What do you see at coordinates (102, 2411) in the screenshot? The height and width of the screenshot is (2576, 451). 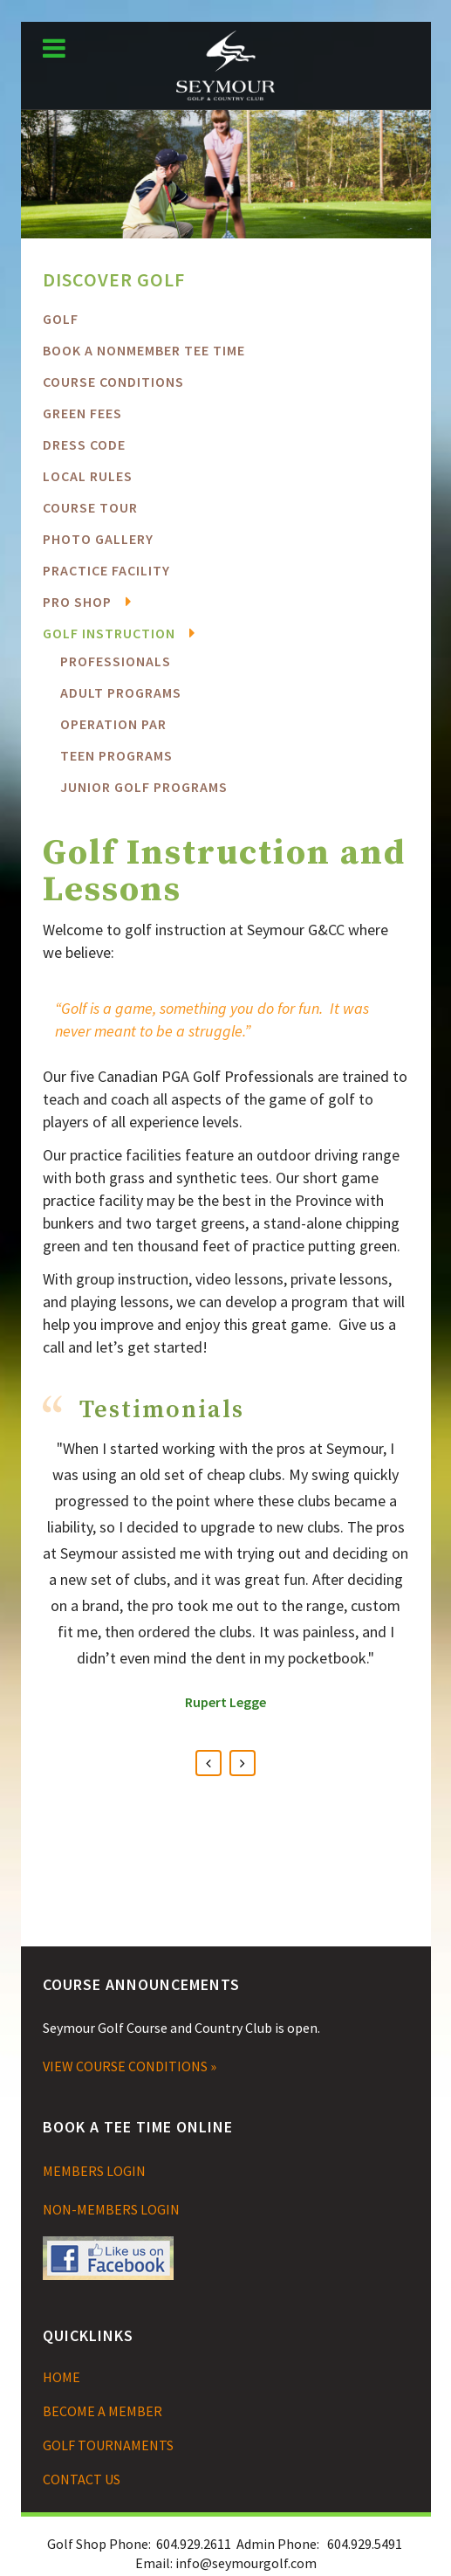 I see `BECOME A MEMBER` at bounding box center [102, 2411].